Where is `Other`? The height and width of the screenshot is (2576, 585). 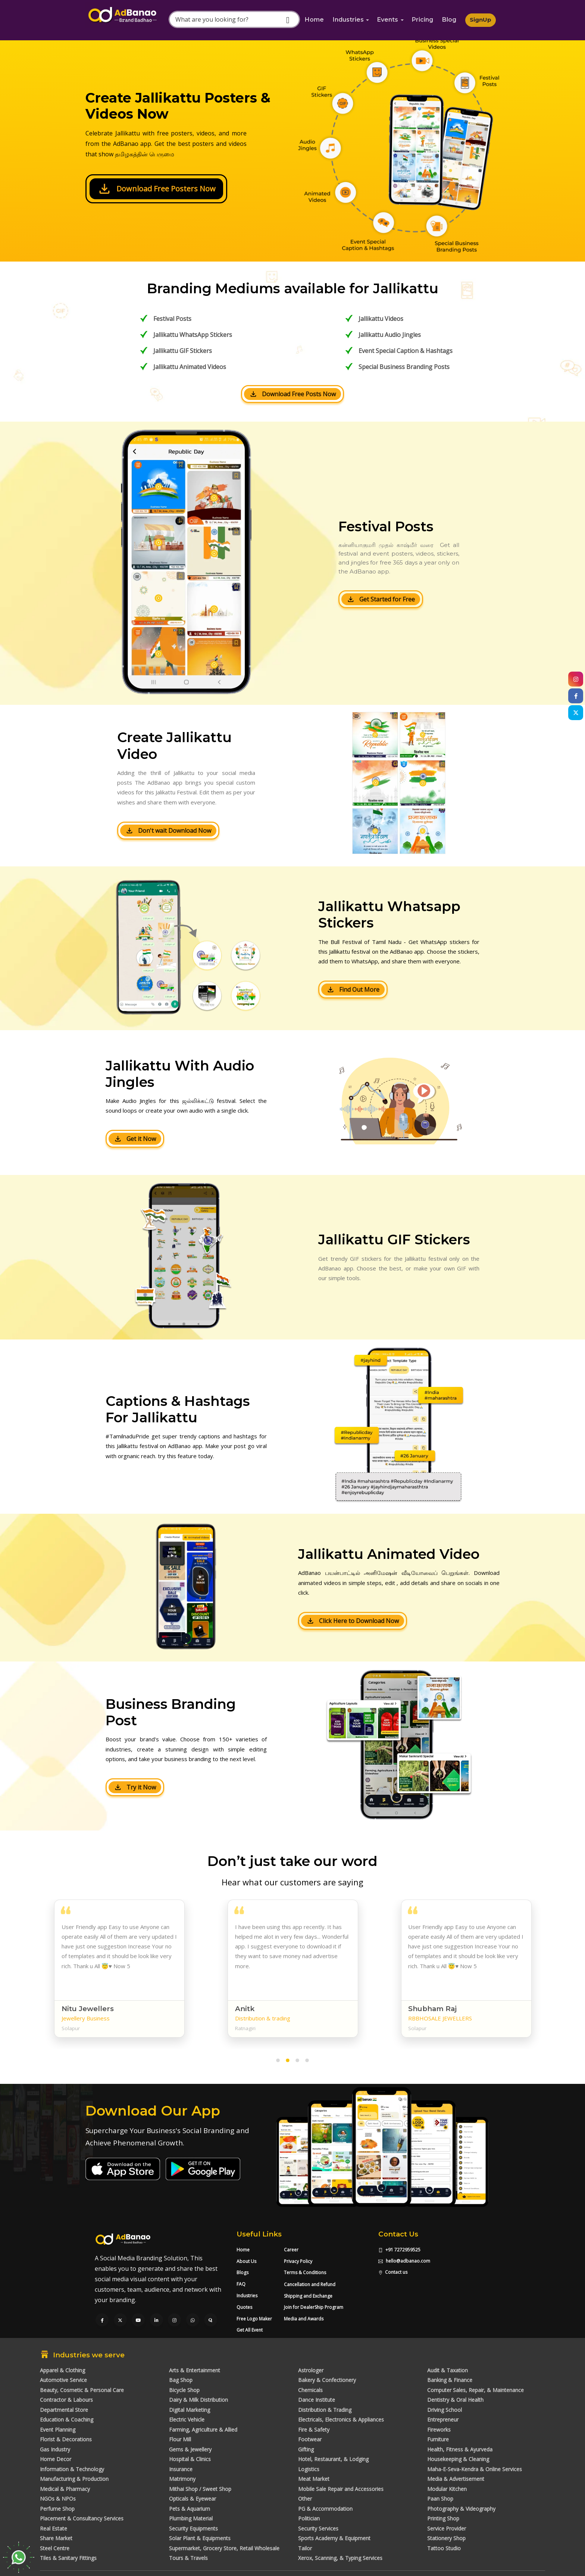
Other is located at coordinates (305, 2498).